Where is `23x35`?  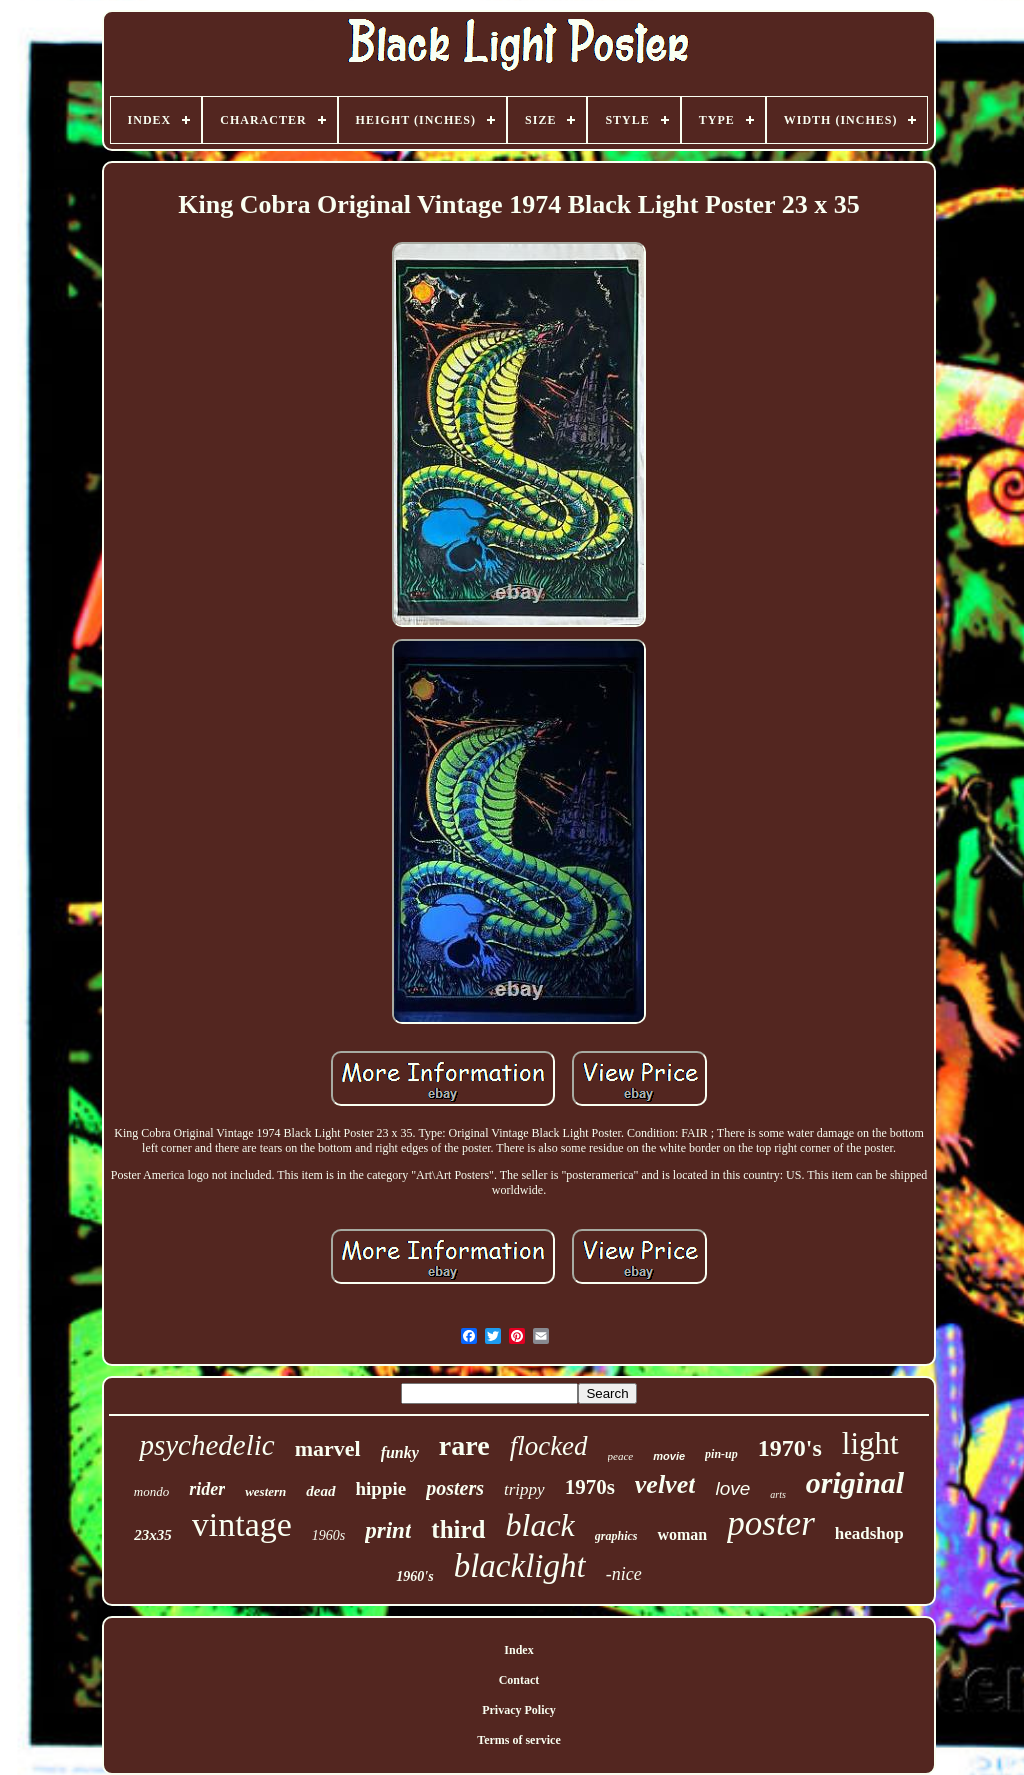 23x35 is located at coordinates (153, 1535).